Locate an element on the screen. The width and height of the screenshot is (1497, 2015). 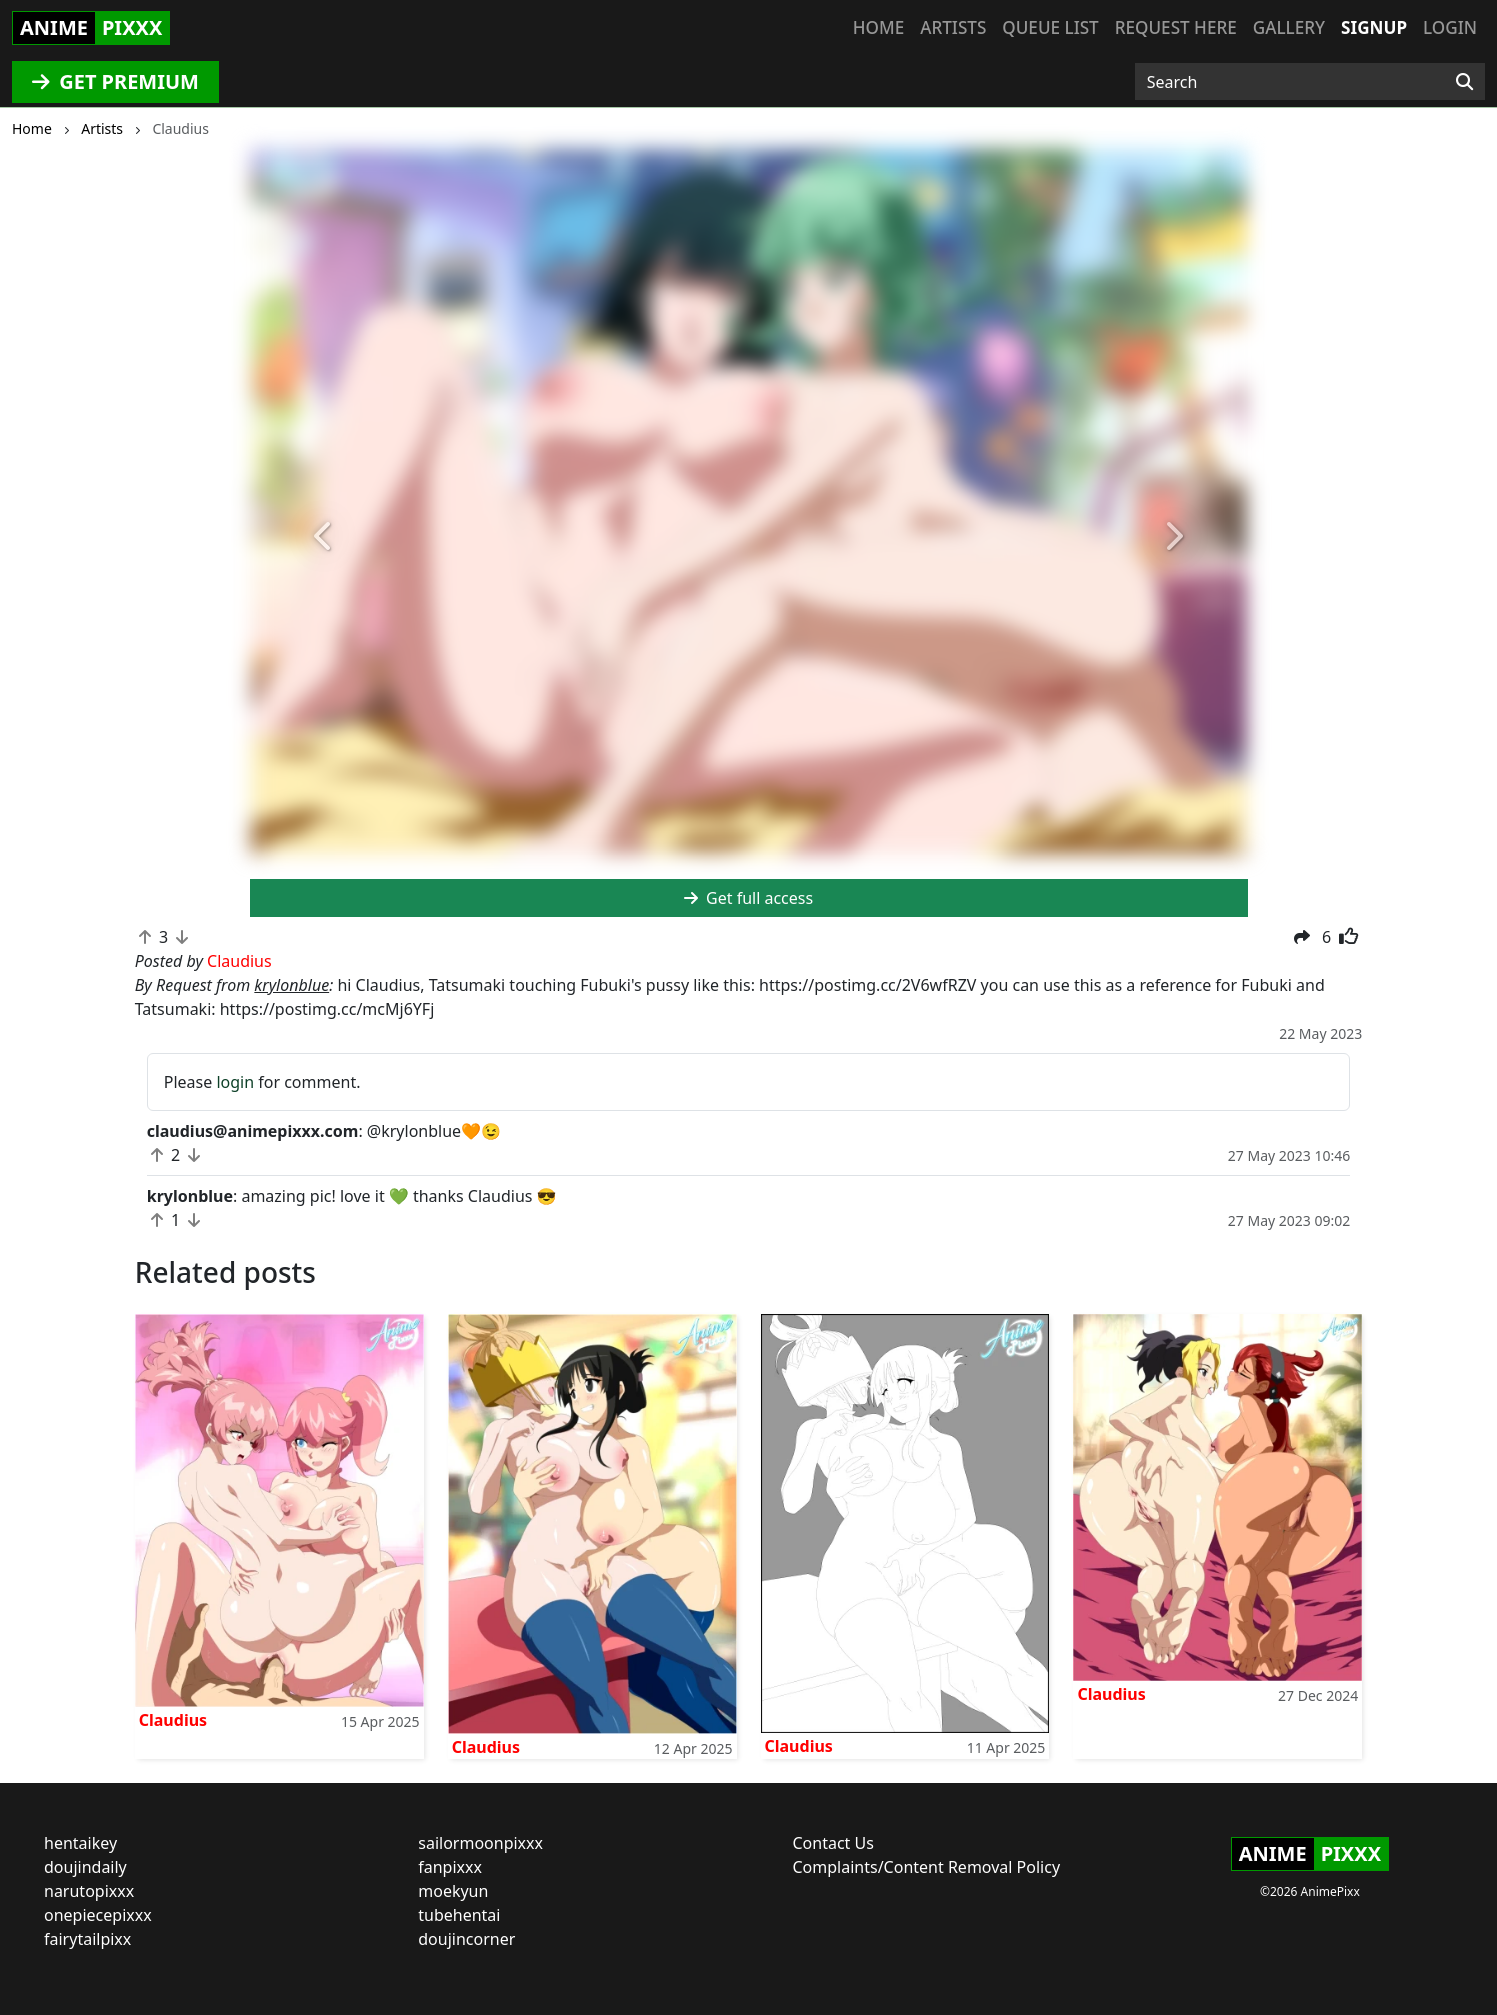
narutopixxx is located at coordinates (89, 1891).